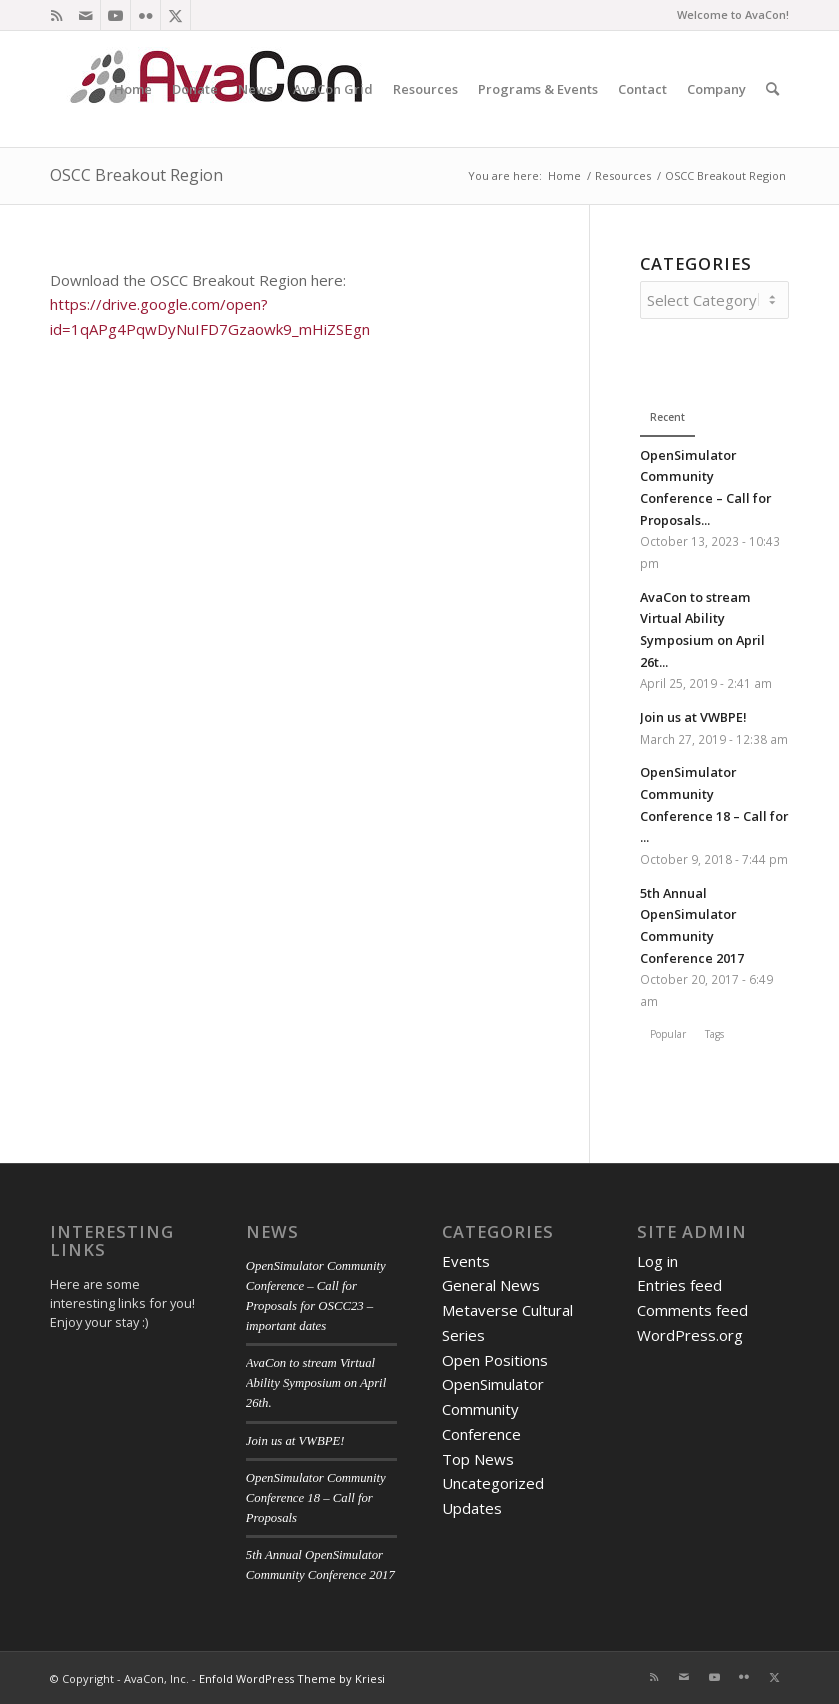 The image size is (839, 1704). What do you see at coordinates (466, 1258) in the screenshot?
I see `Events` at bounding box center [466, 1258].